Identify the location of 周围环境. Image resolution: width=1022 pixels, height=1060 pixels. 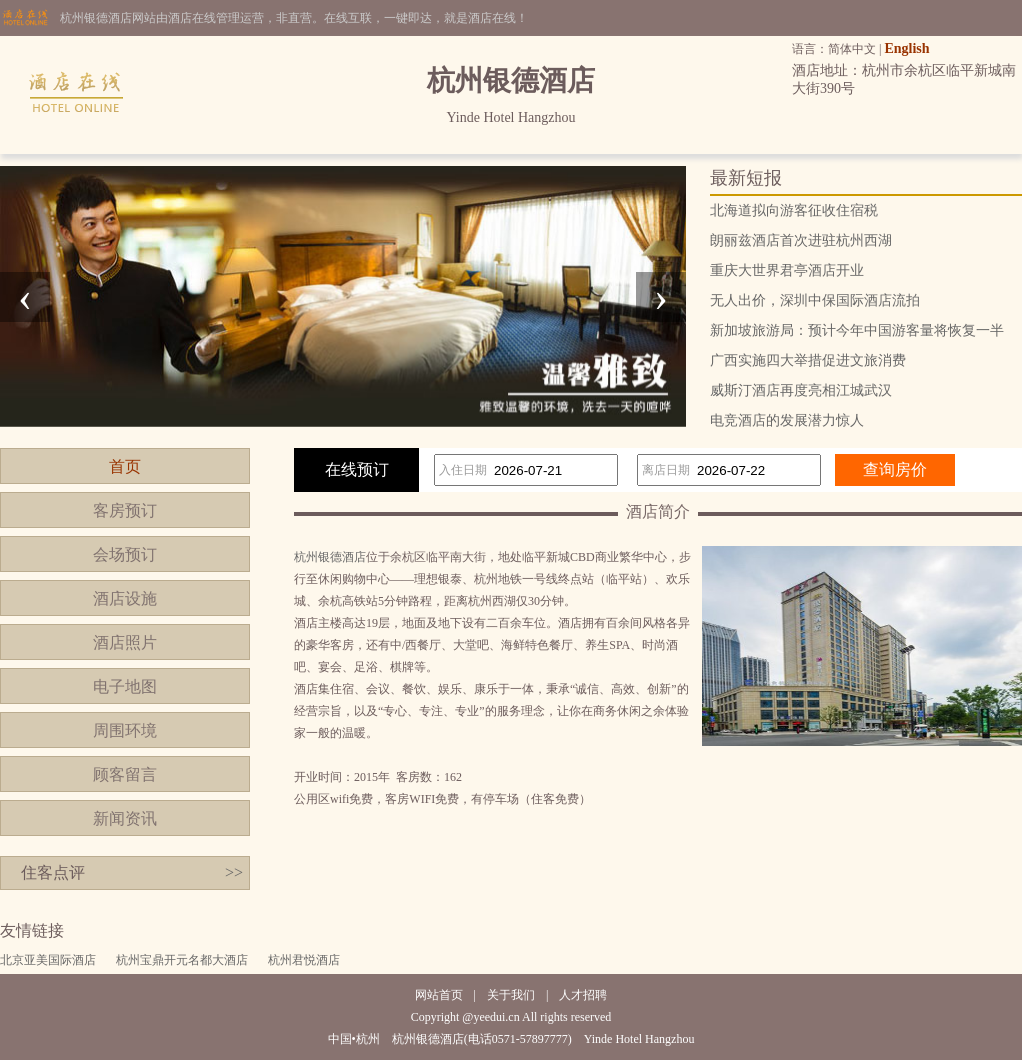
(125, 730).